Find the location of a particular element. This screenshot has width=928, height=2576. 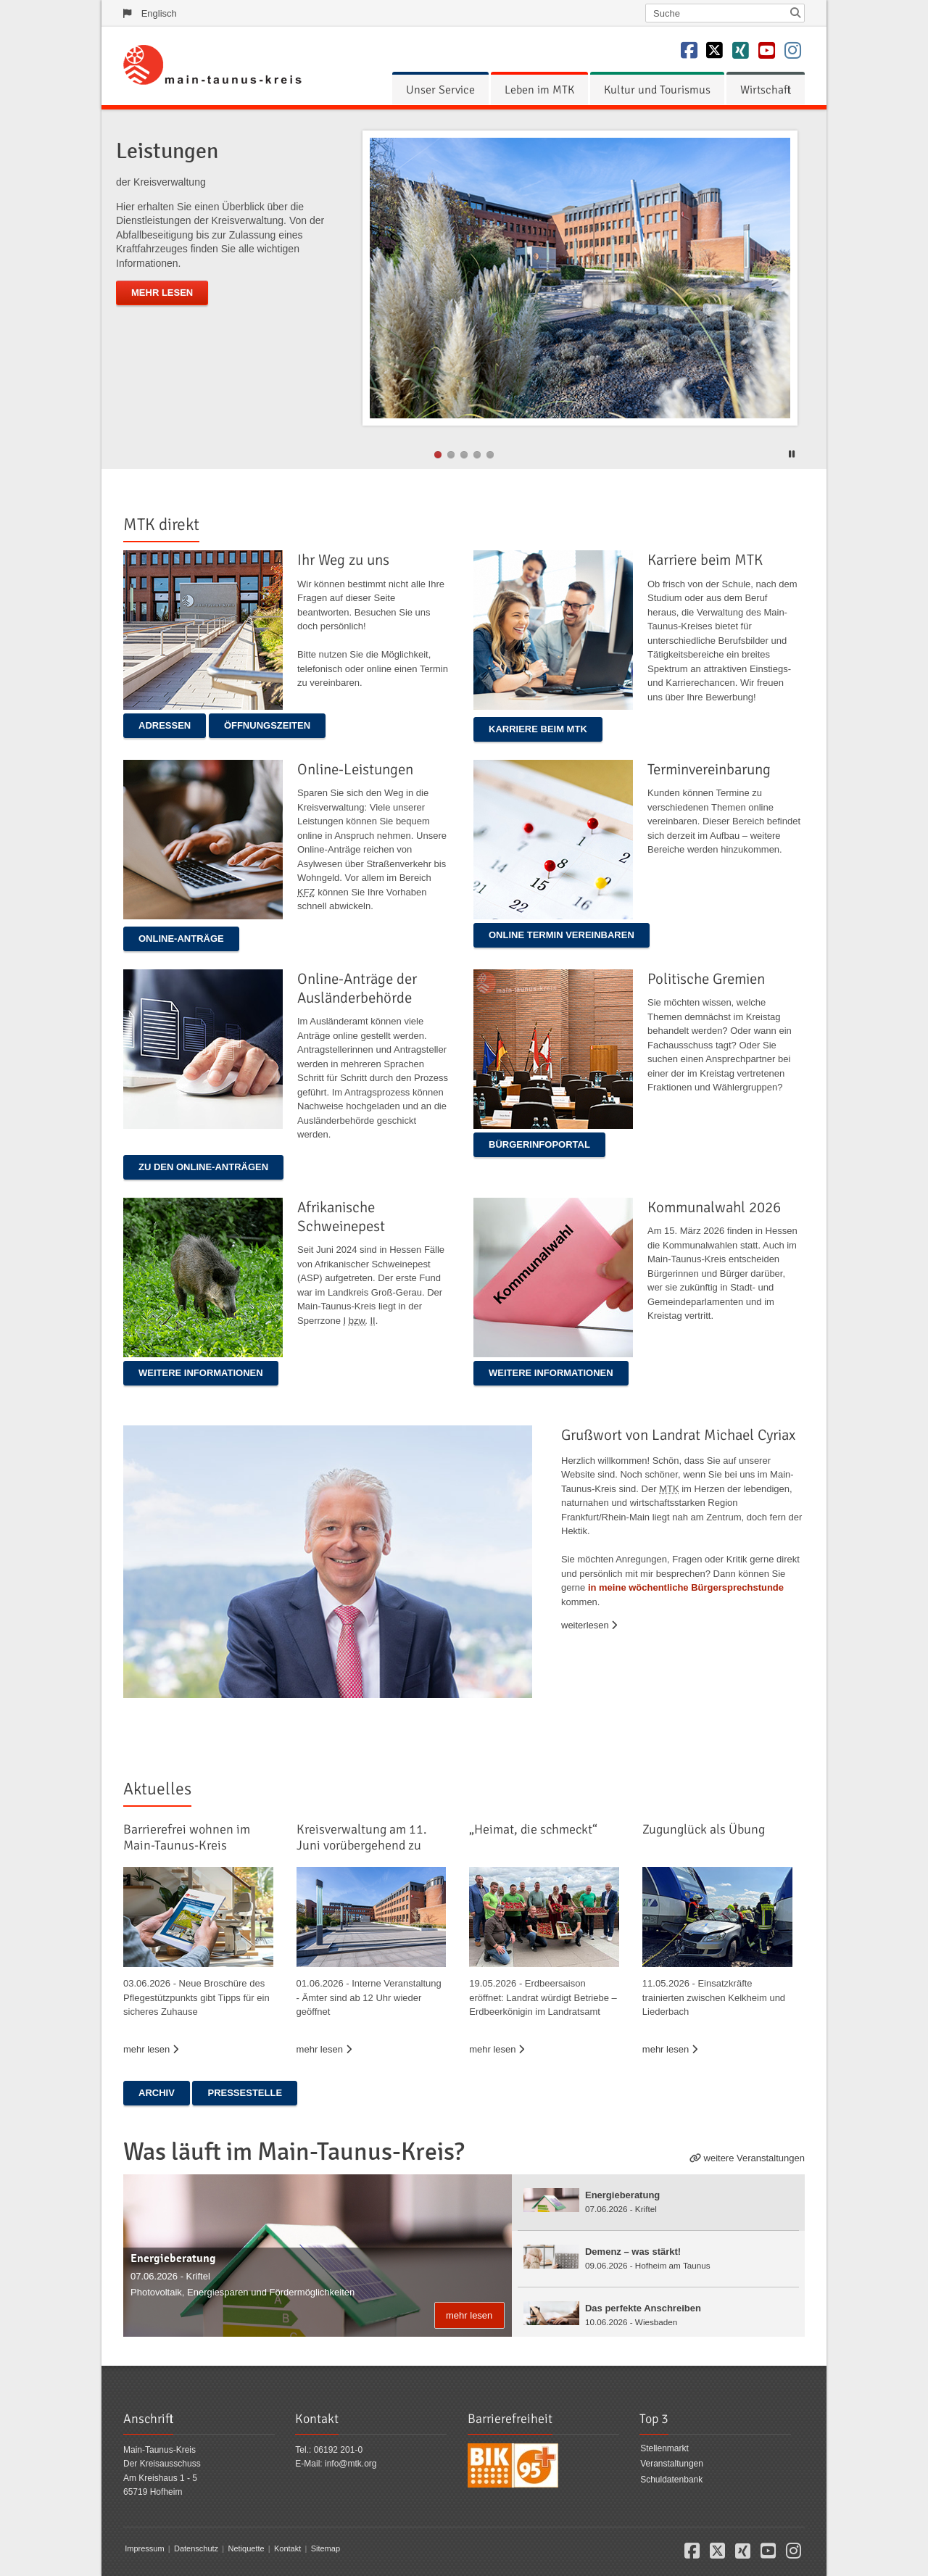

Online-Leistungen is located at coordinates (355, 769).